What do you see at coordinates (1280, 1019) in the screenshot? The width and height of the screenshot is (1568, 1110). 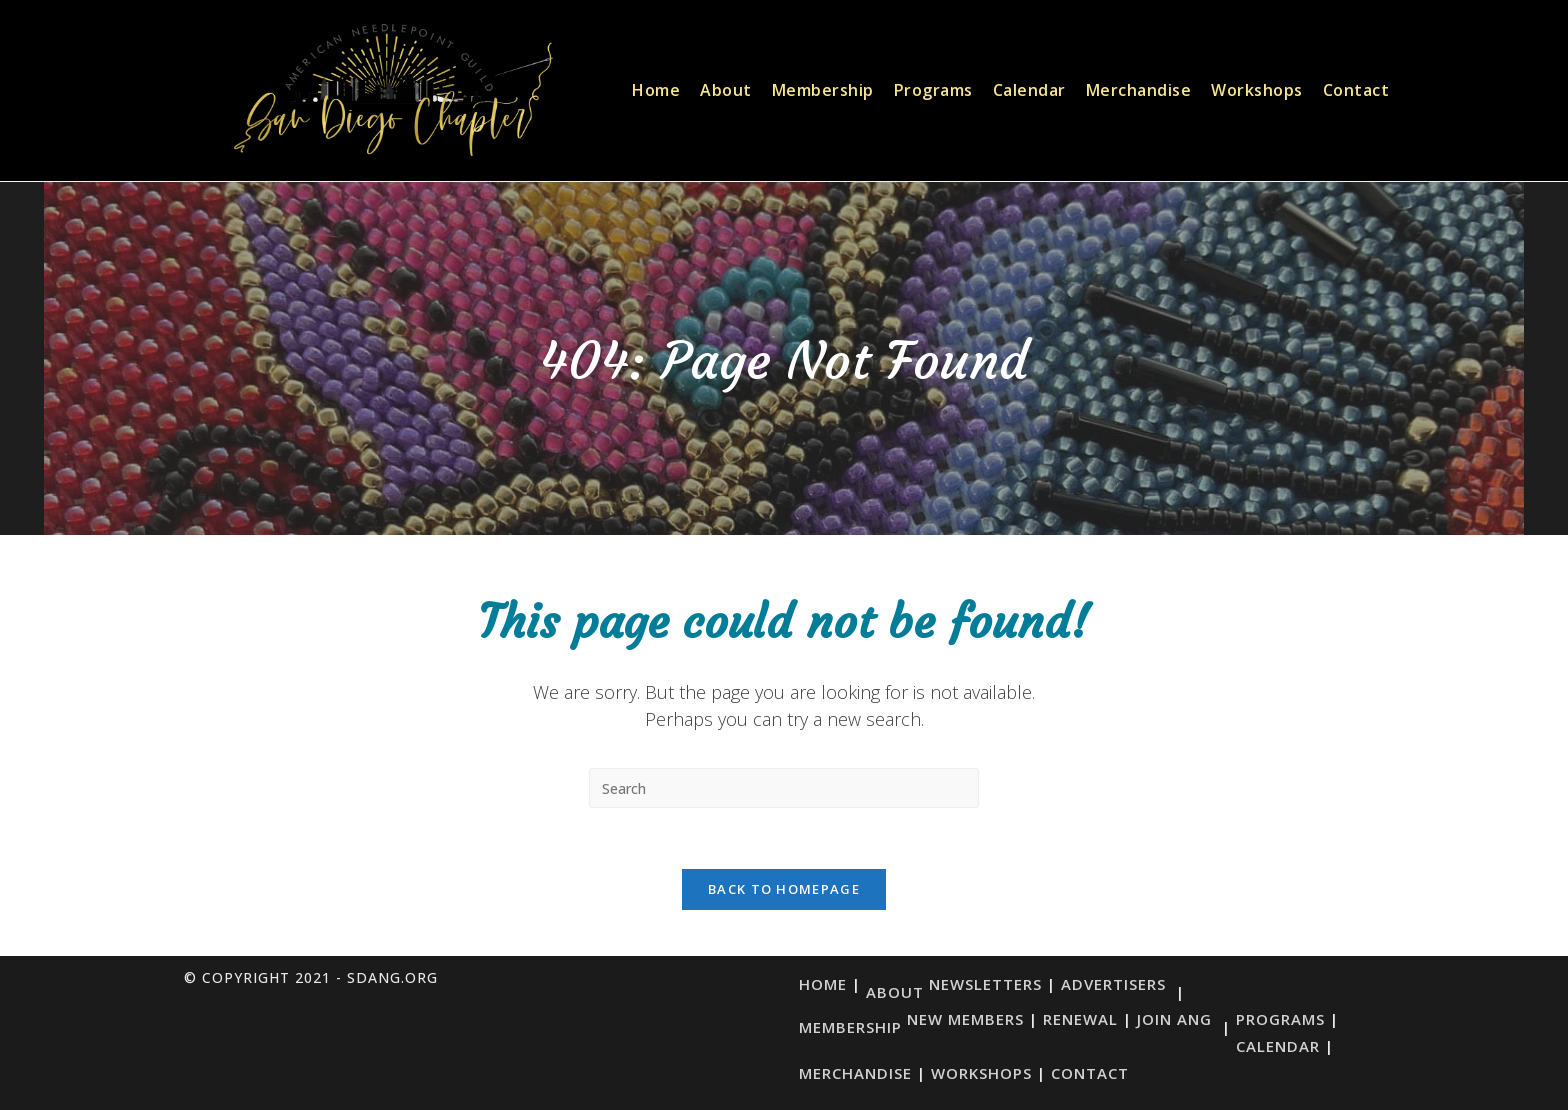 I see `Programs` at bounding box center [1280, 1019].